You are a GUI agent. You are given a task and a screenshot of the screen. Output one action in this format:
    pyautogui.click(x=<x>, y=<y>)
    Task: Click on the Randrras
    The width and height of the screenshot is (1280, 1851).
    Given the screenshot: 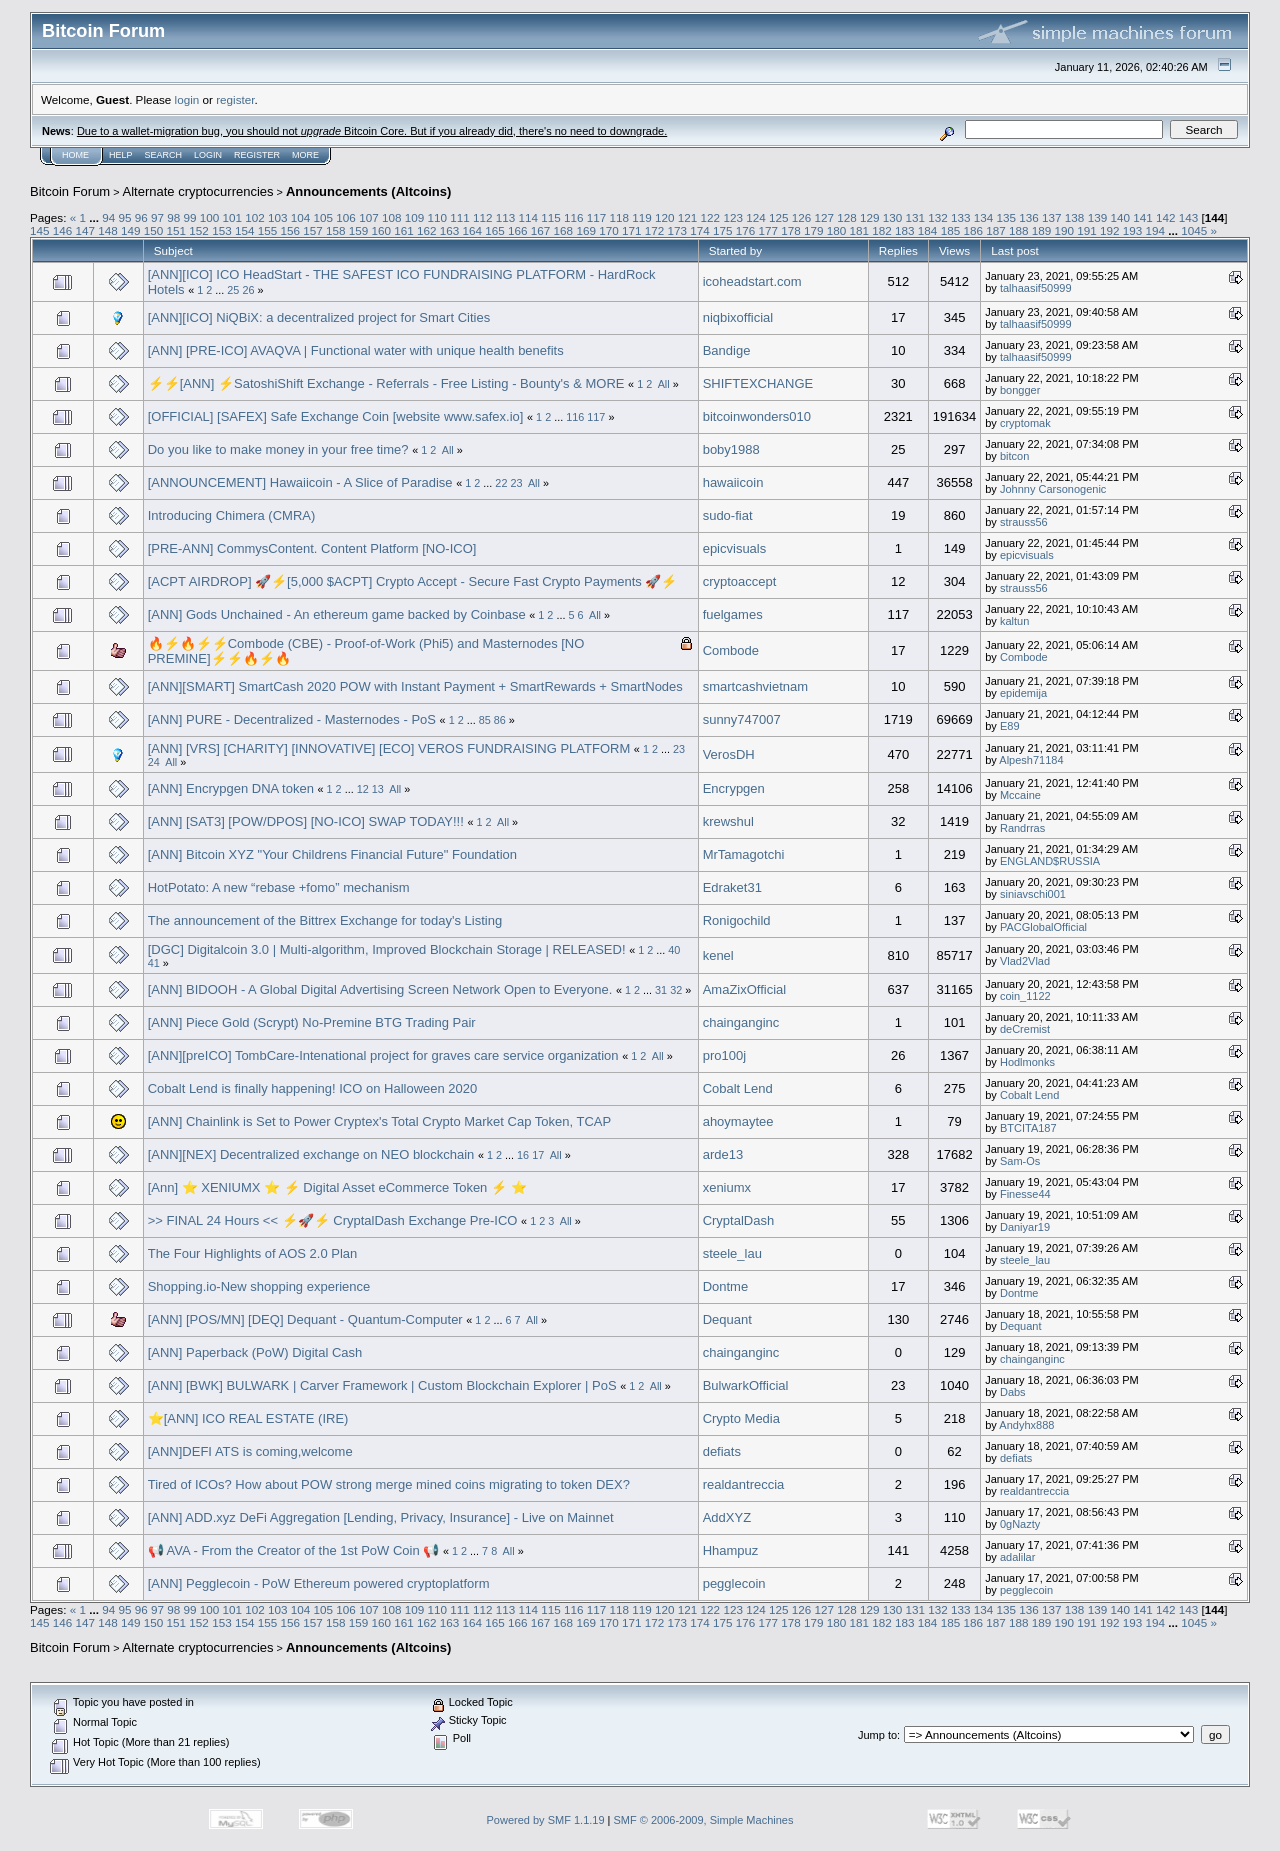 What is the action you would take?
    pyautogui.click(x=1022, y=828)
    